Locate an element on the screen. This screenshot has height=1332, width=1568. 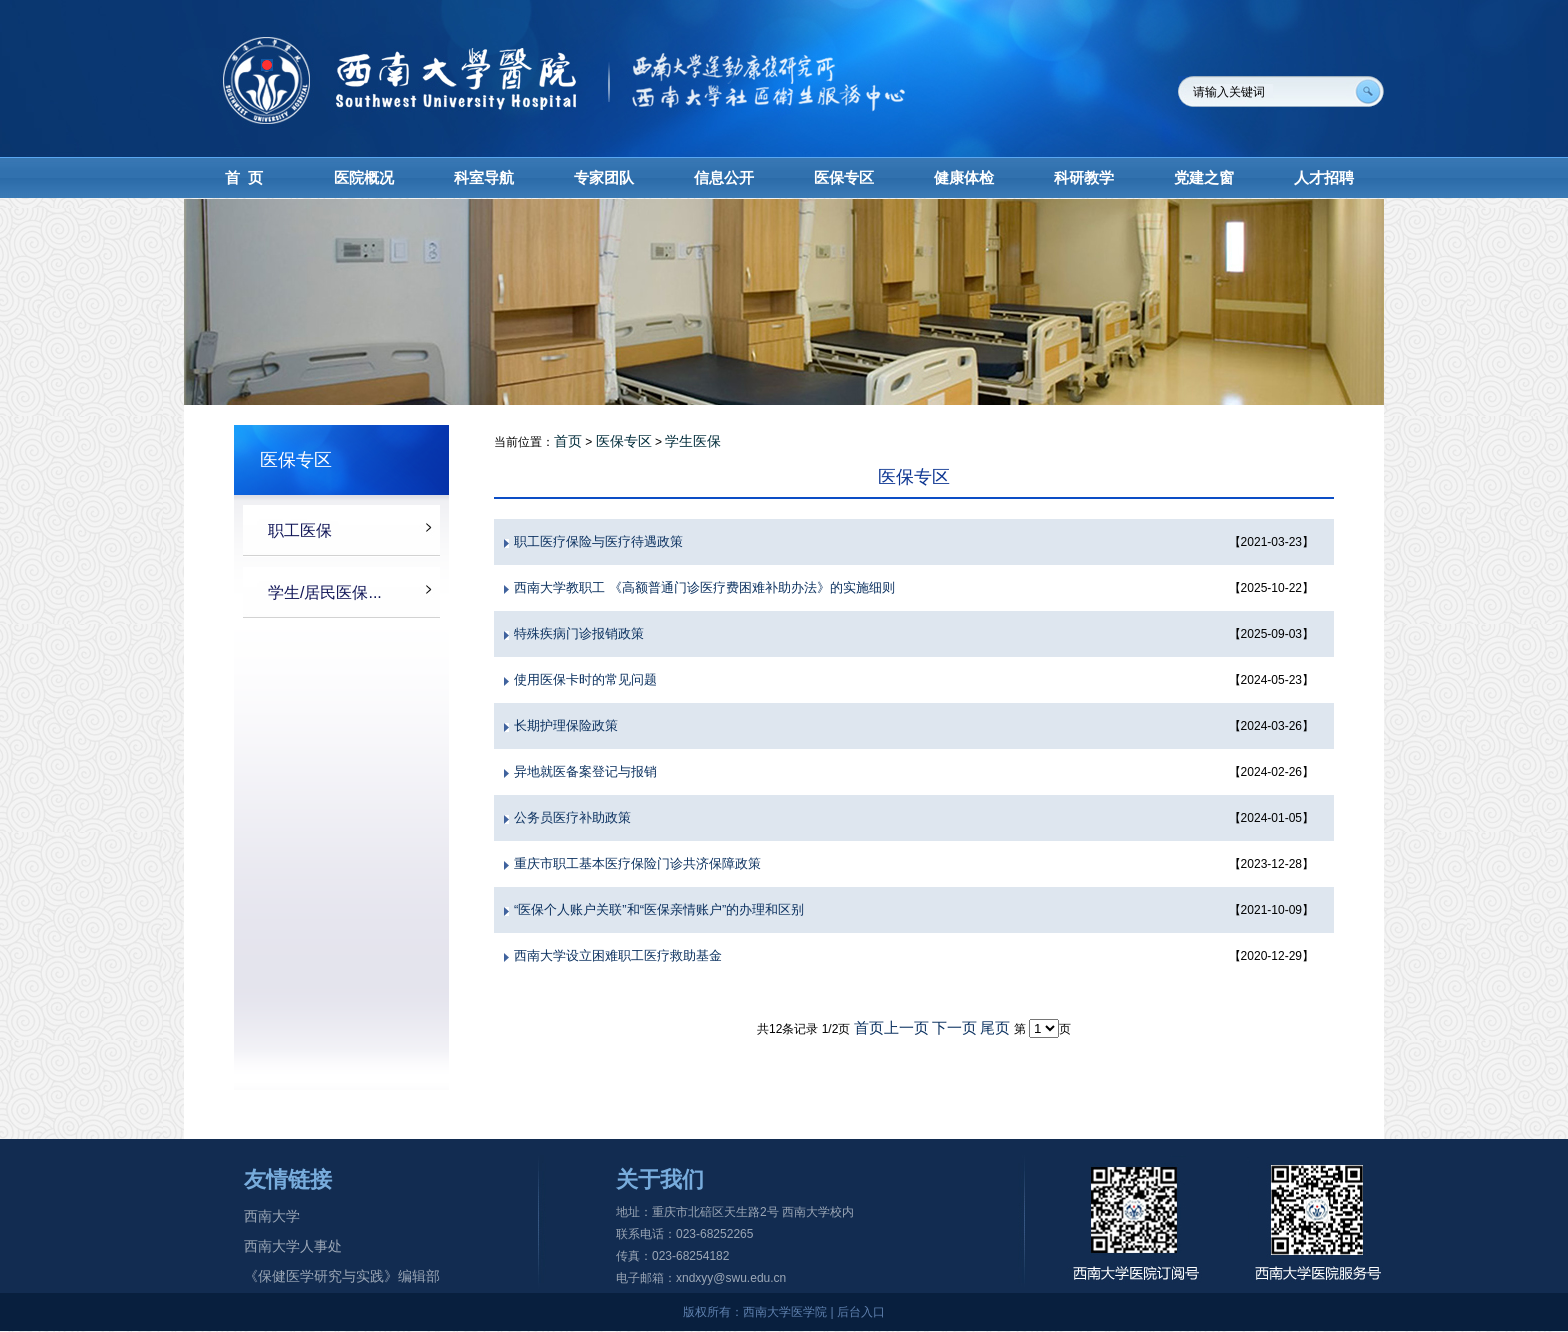
异地就医备案登记与报销 is located at coordinates (585, 771).